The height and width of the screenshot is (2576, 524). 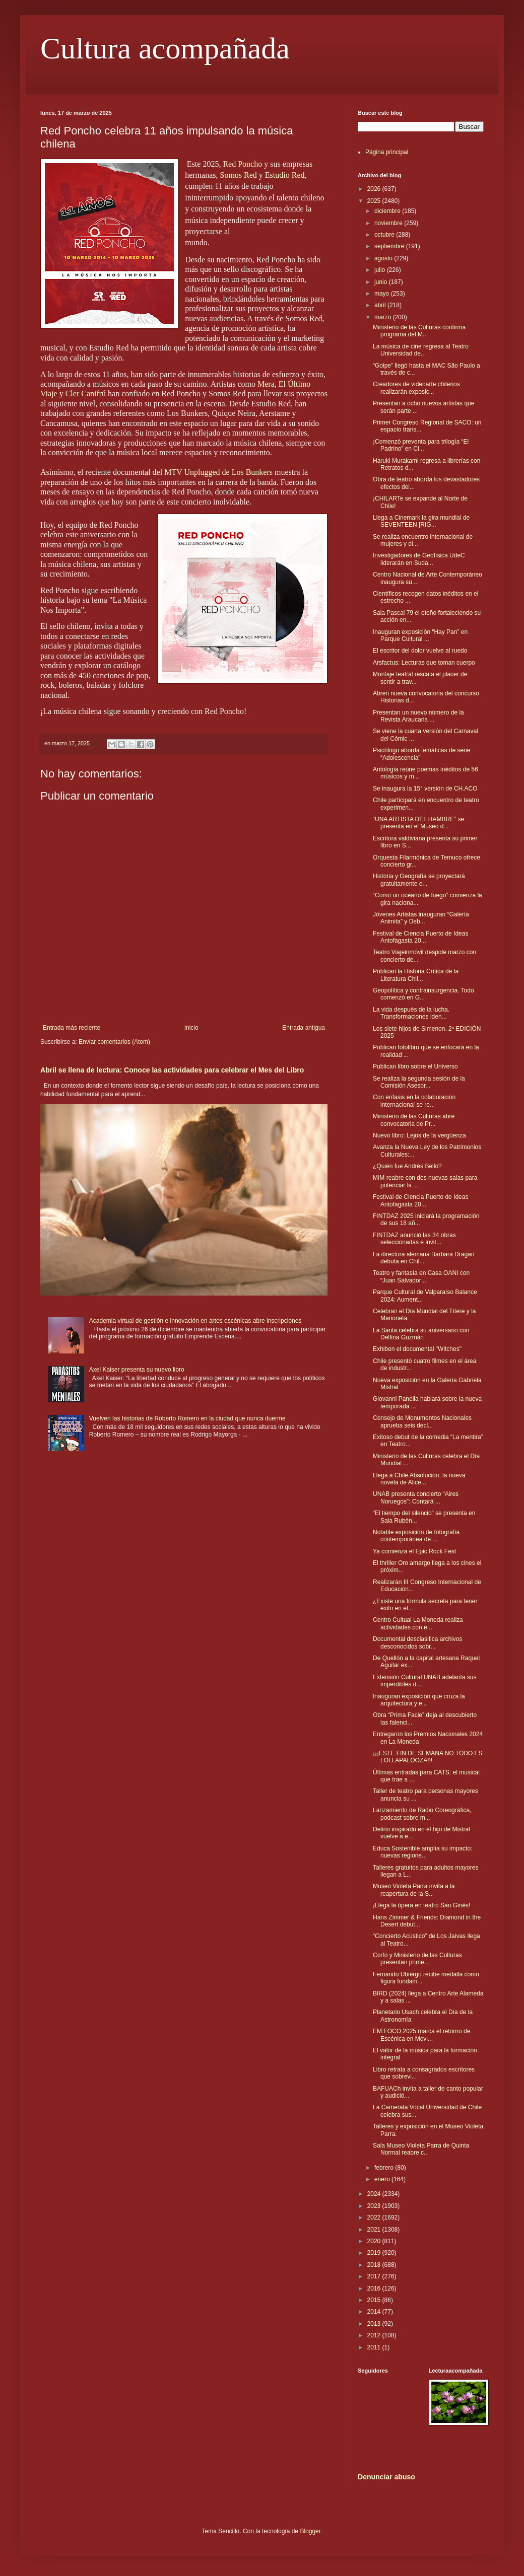 What do you see at coordinates (382, 293) in the screenshot?
I see `mayo` at bounding box center [382, 293].